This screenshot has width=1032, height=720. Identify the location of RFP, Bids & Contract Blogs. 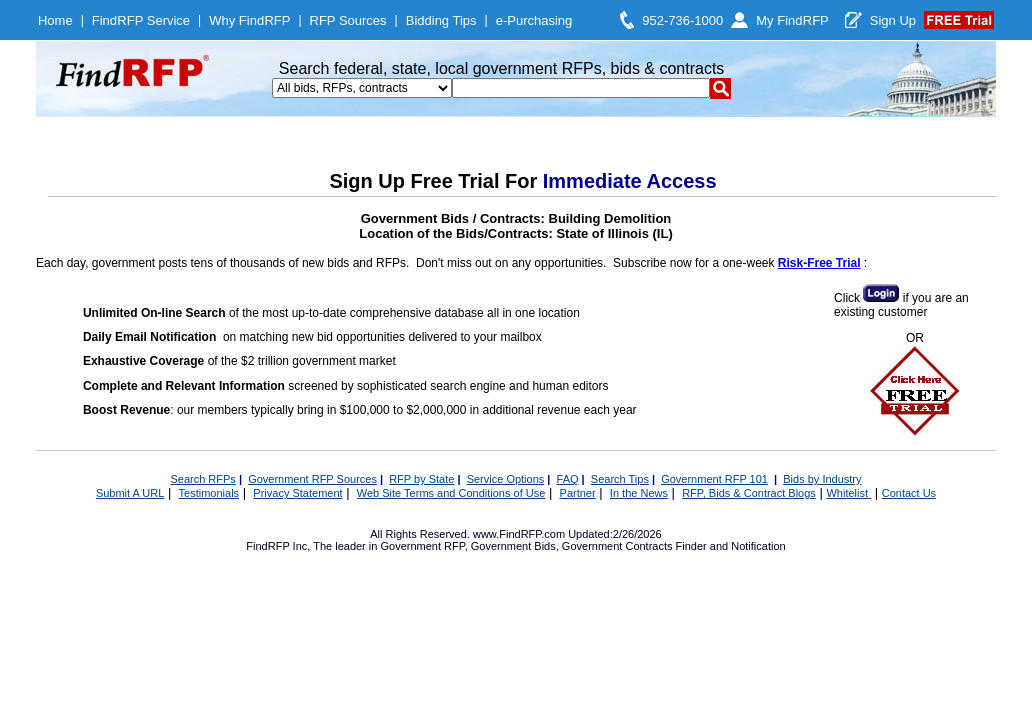
(749, 493).